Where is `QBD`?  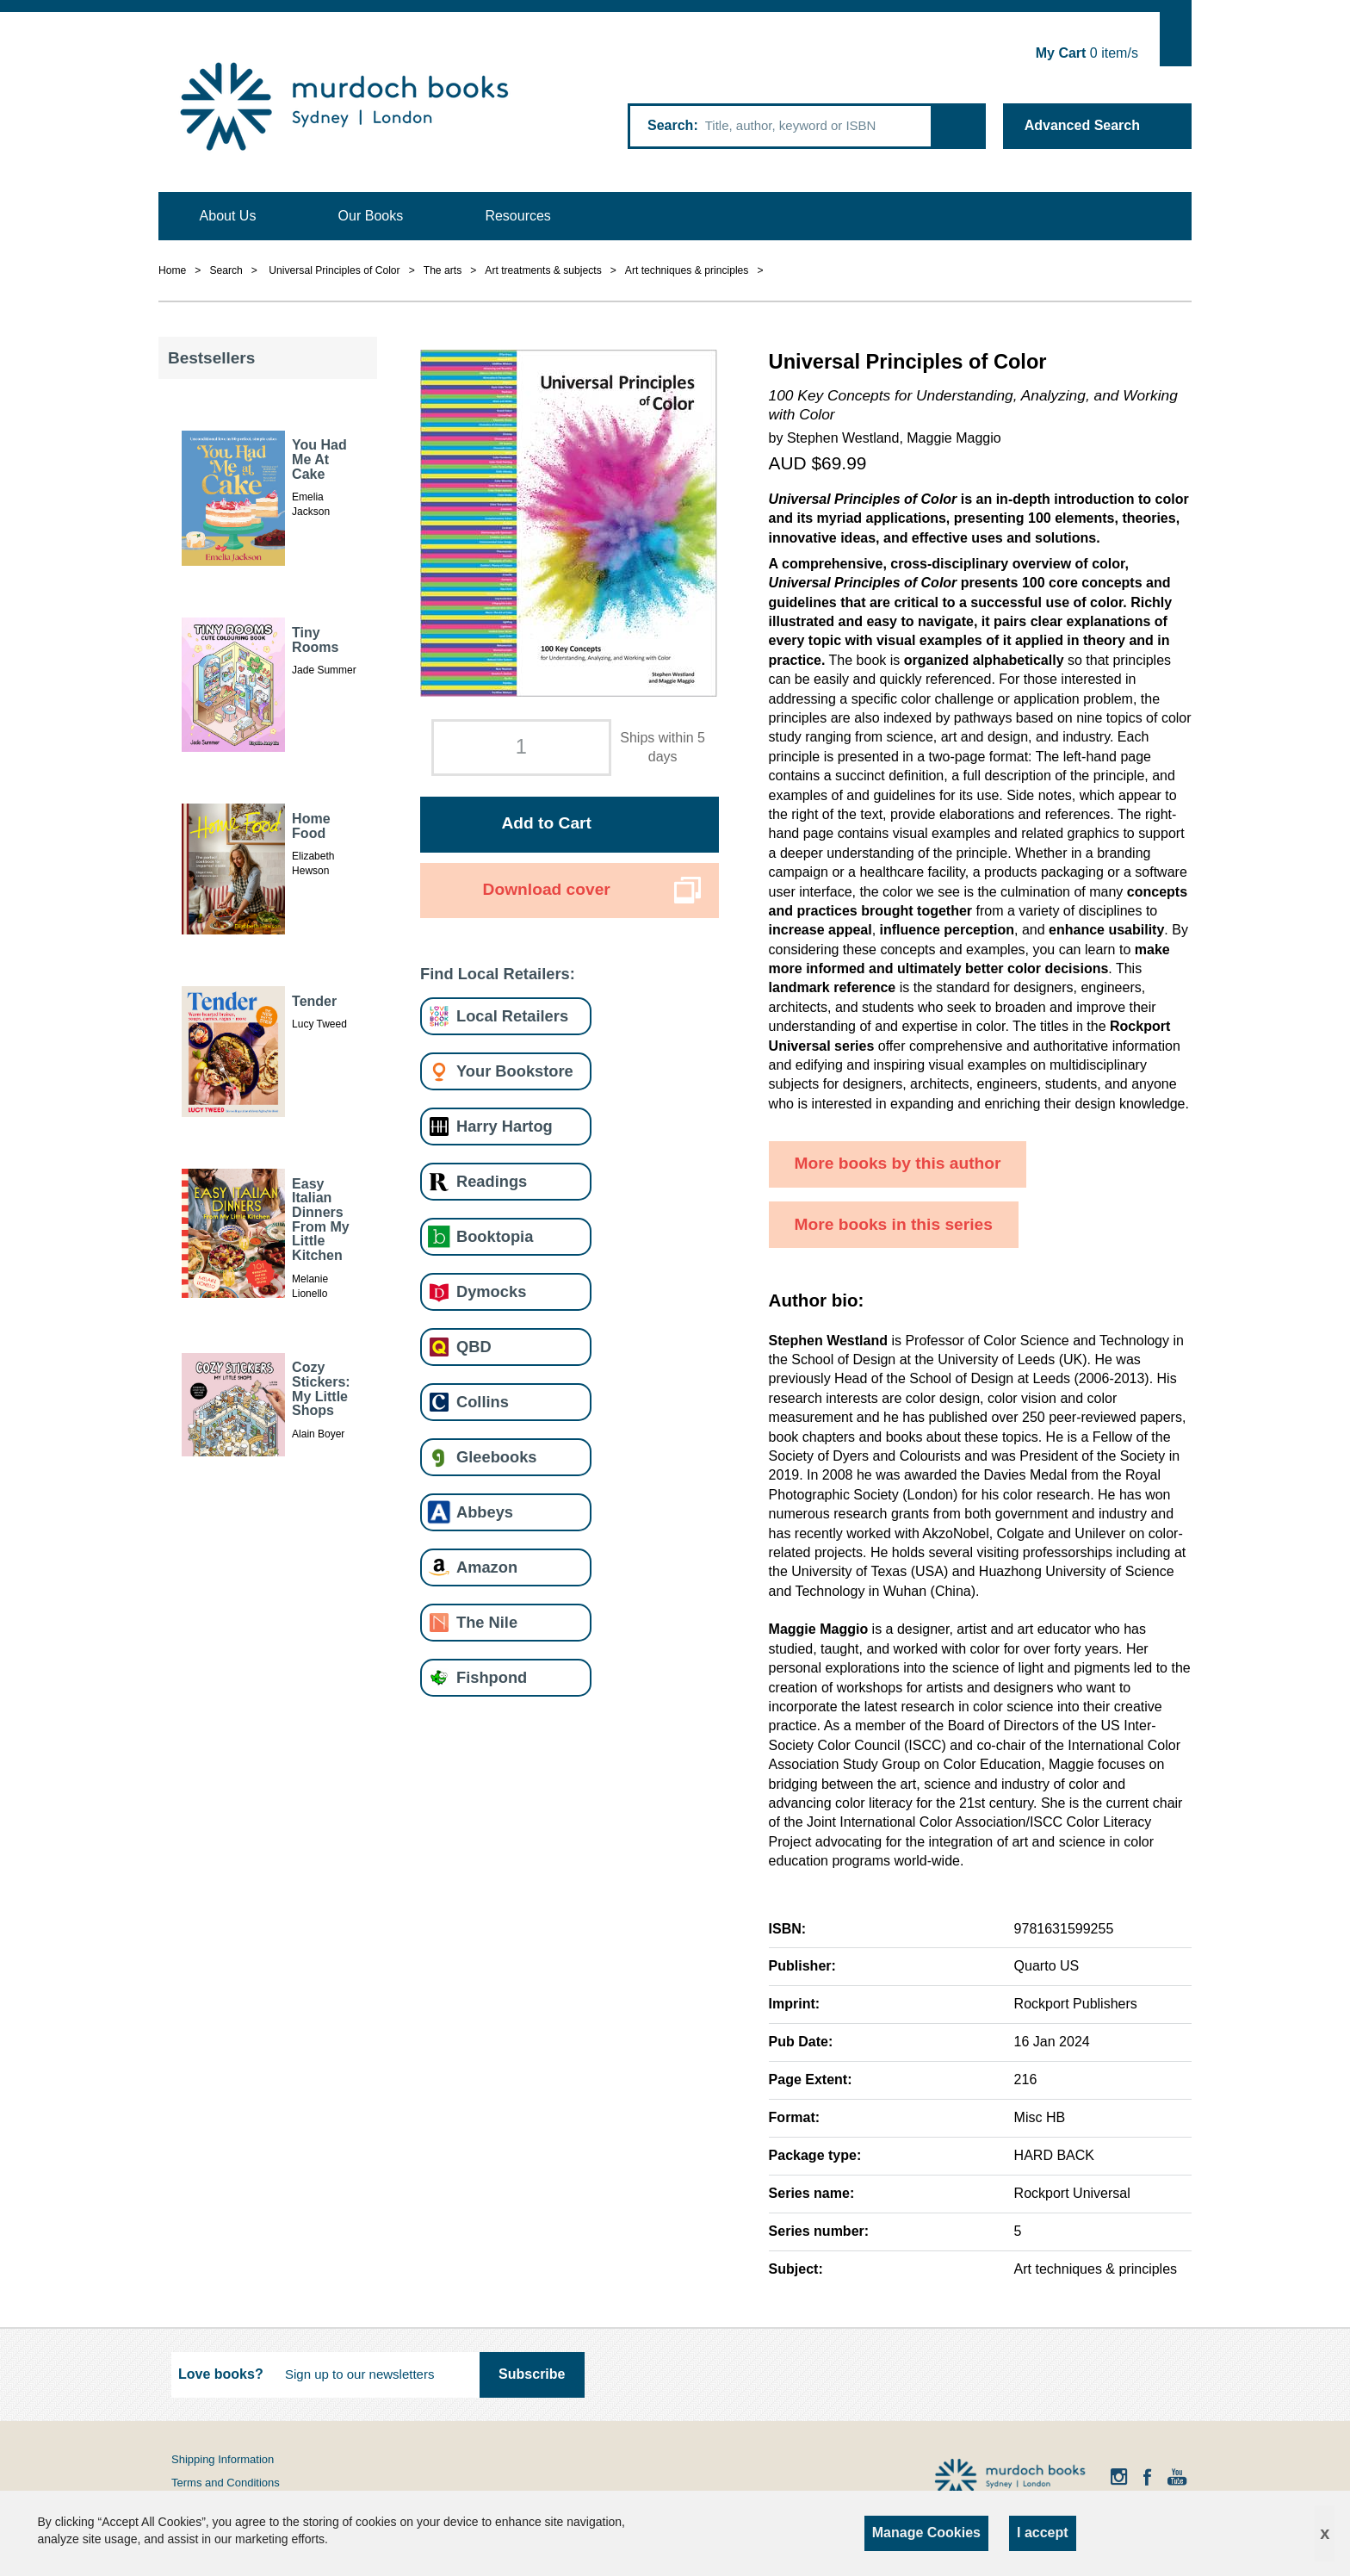
QBD is located at coordinates (474, 1347).